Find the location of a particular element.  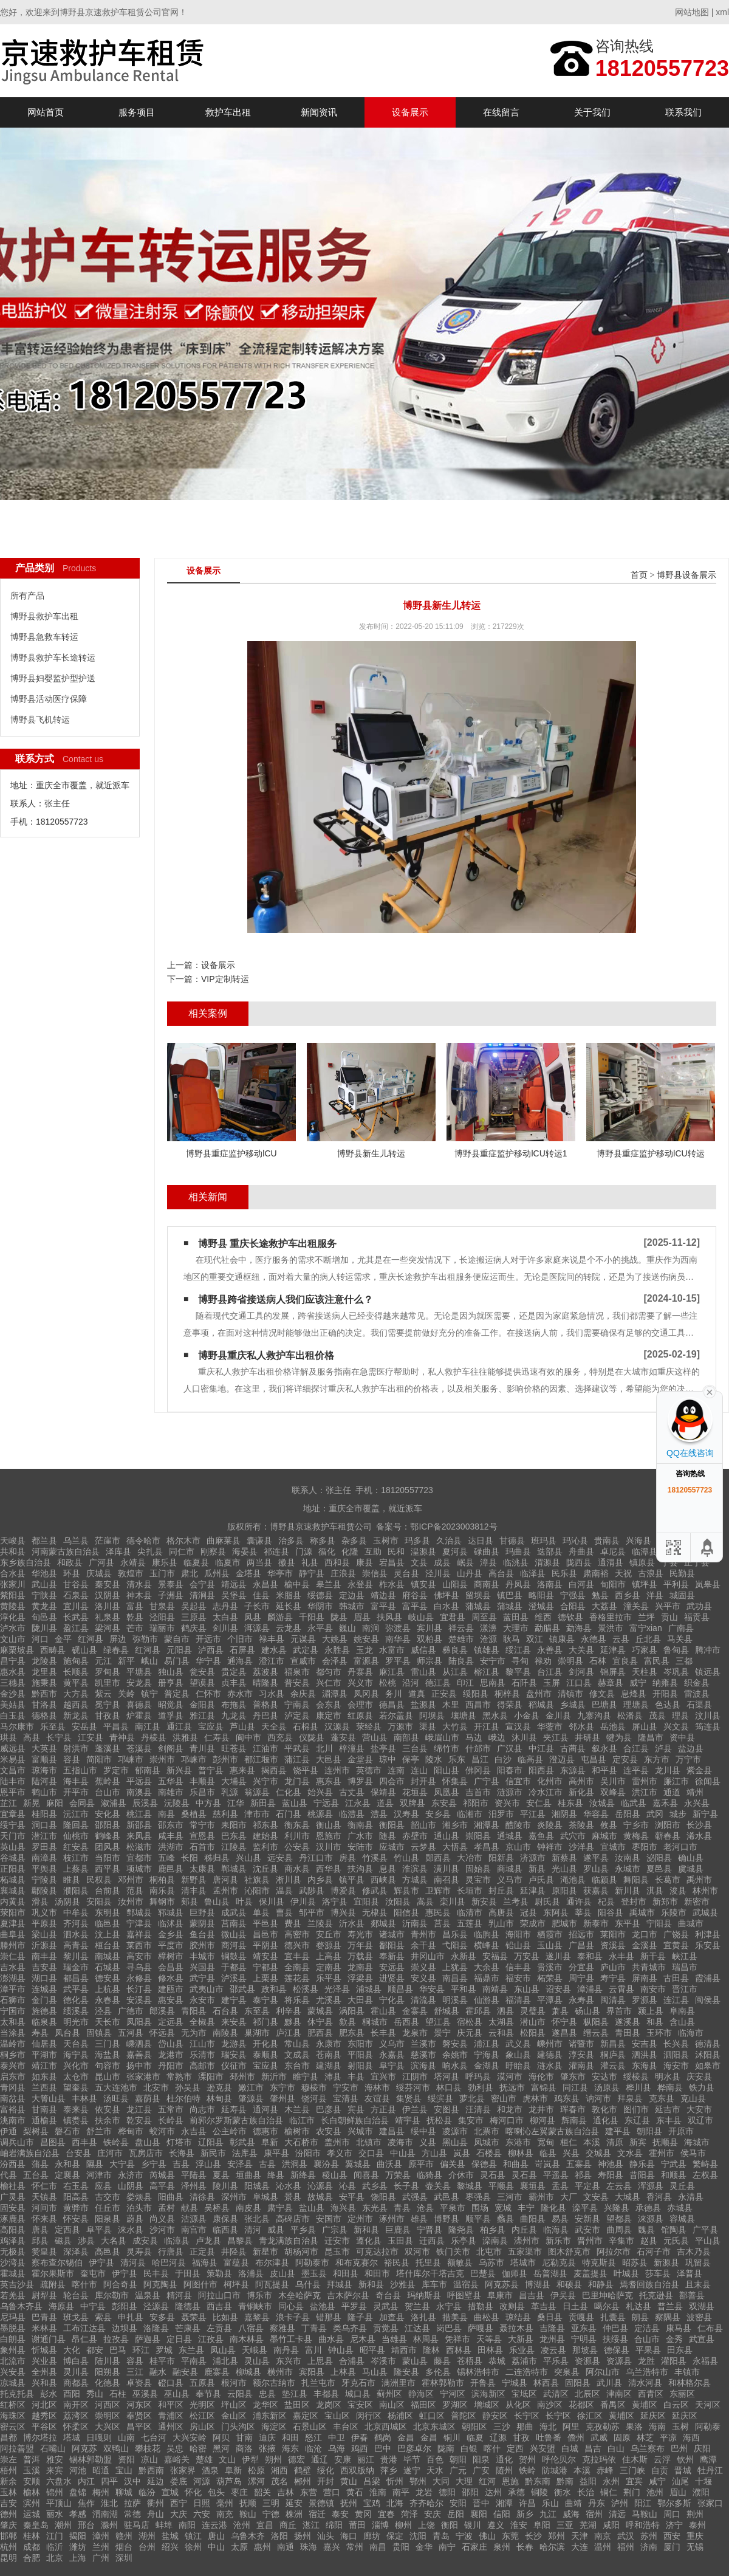

雄县 is located at coordinates (419, 2219).